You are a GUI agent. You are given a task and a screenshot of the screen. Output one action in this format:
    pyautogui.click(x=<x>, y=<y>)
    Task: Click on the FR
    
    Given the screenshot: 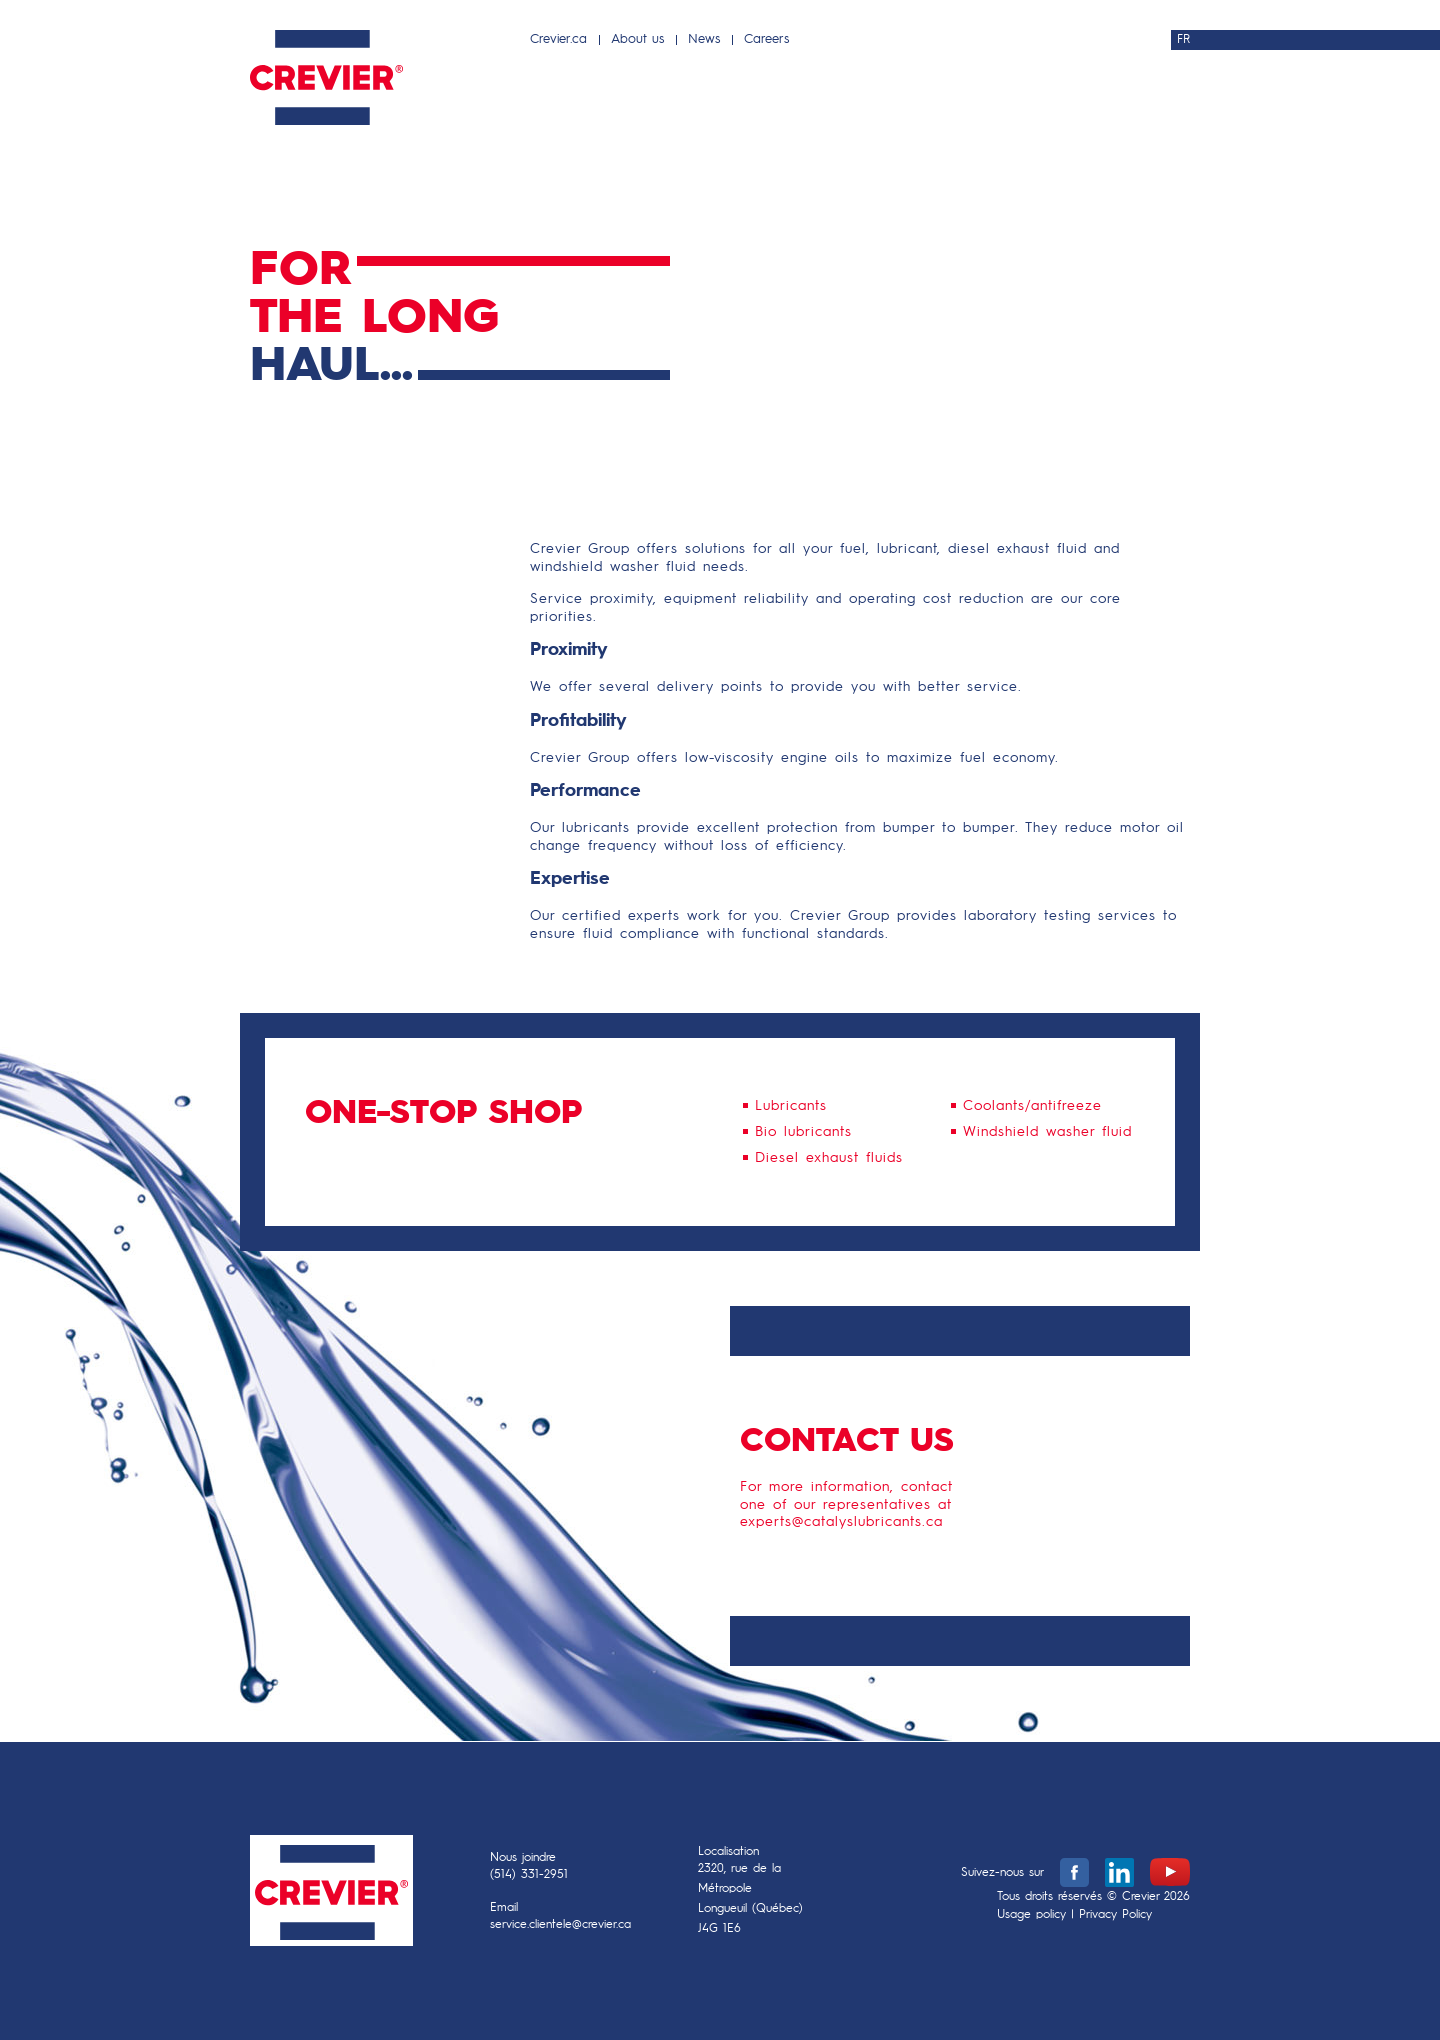 What is the action you would take?
    pyautogui.click(x=1183, y=40)
    